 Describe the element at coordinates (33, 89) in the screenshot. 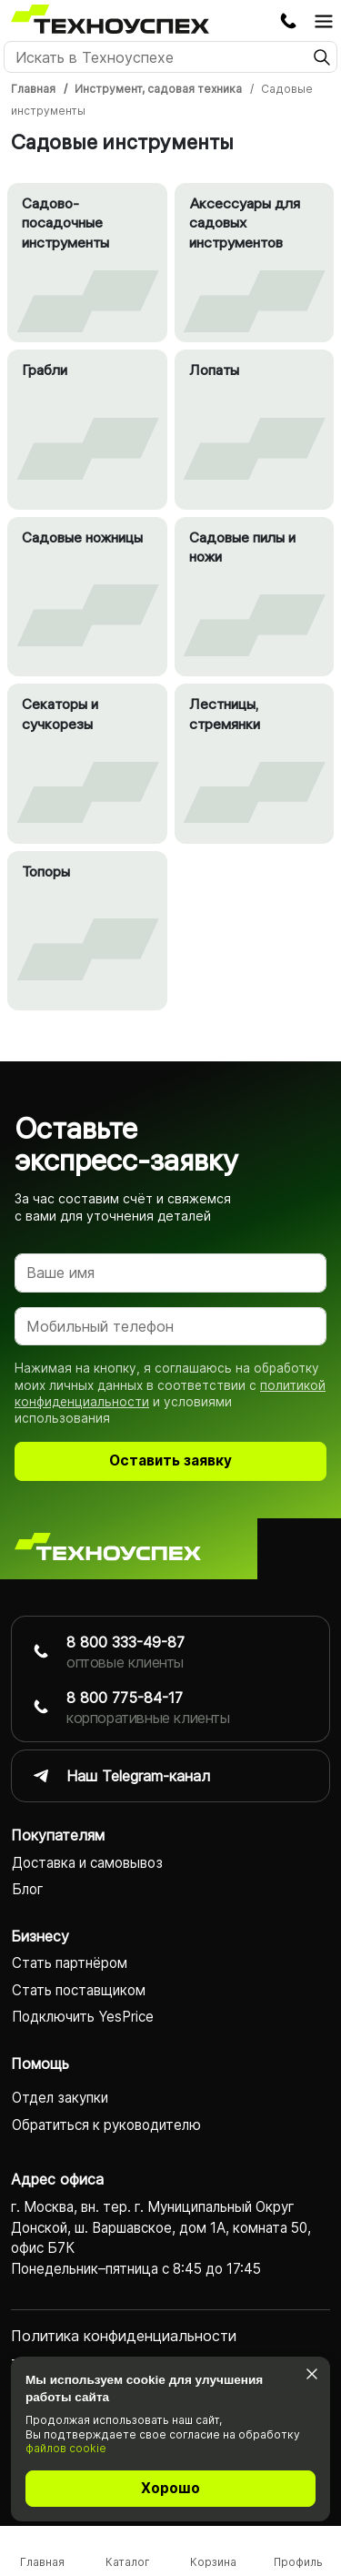

I see `Главная` at that location.